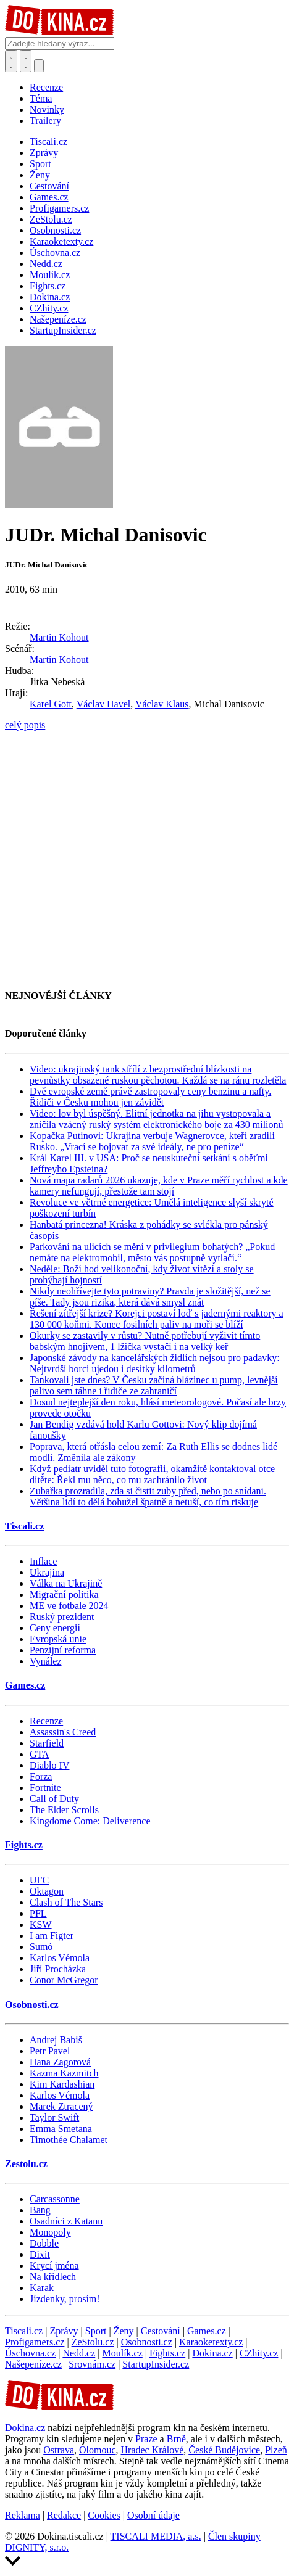  I want to click on Fights.cz, so click(24, 1845).